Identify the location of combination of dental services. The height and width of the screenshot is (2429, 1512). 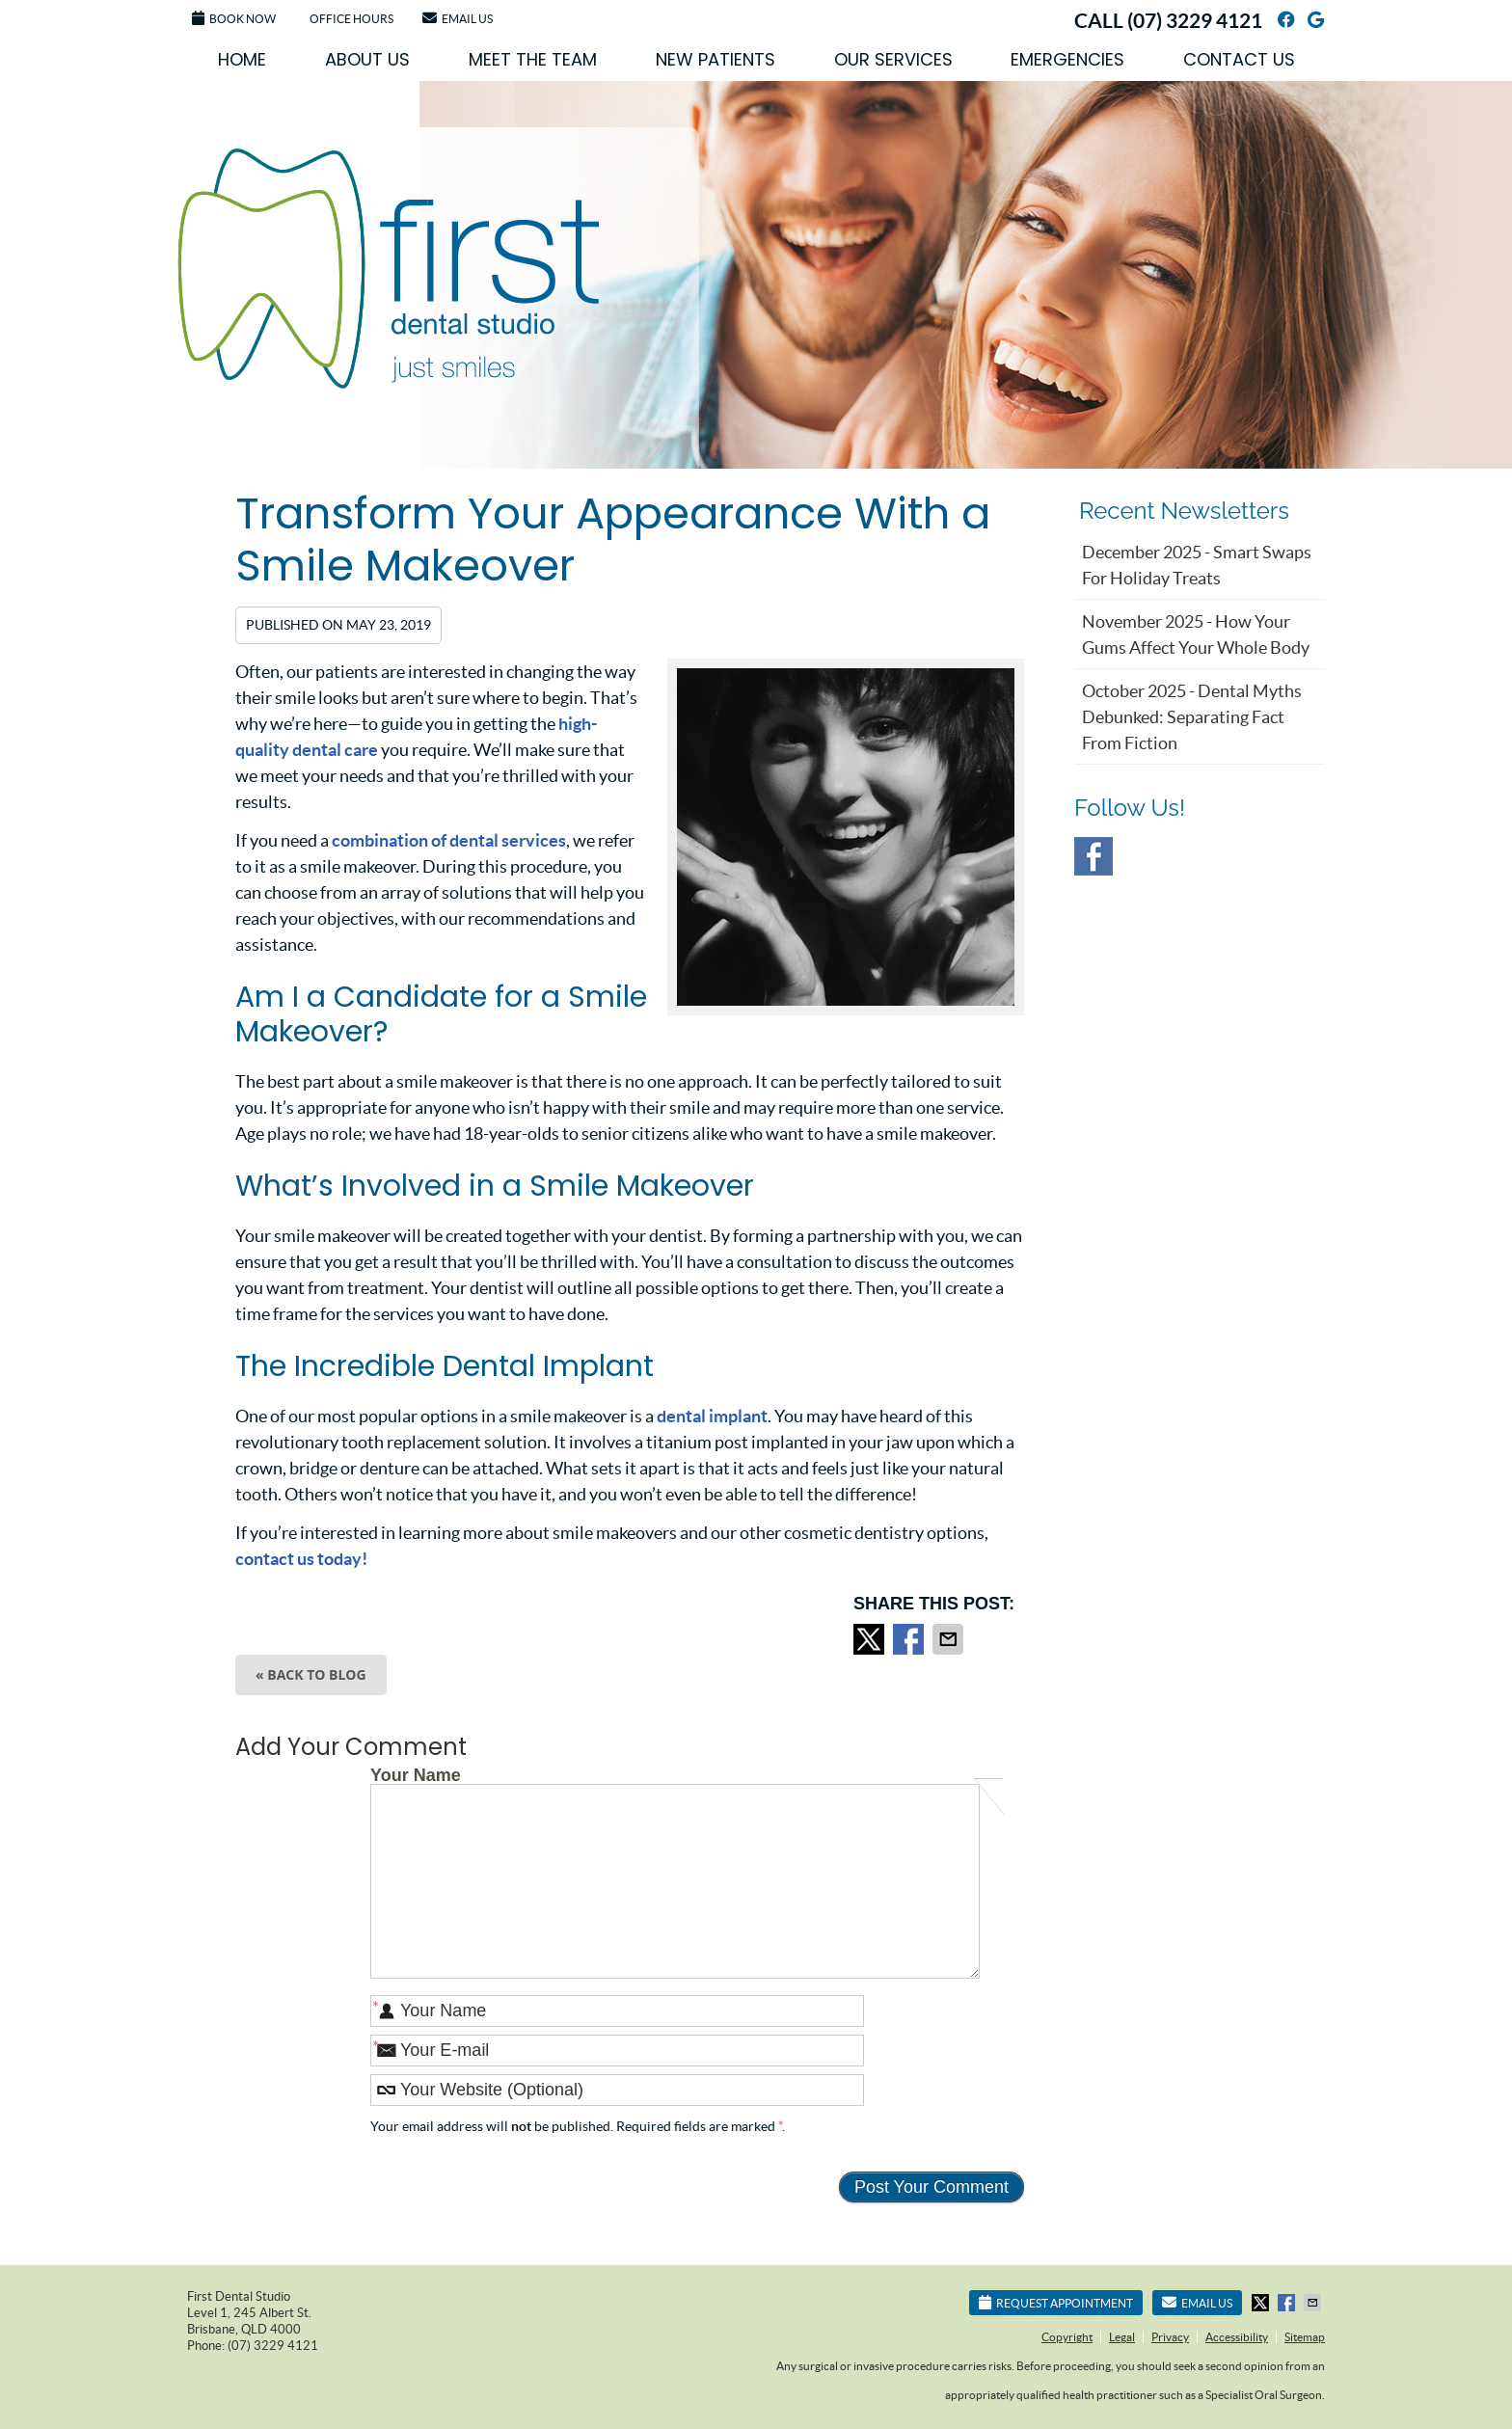
(449, 840).